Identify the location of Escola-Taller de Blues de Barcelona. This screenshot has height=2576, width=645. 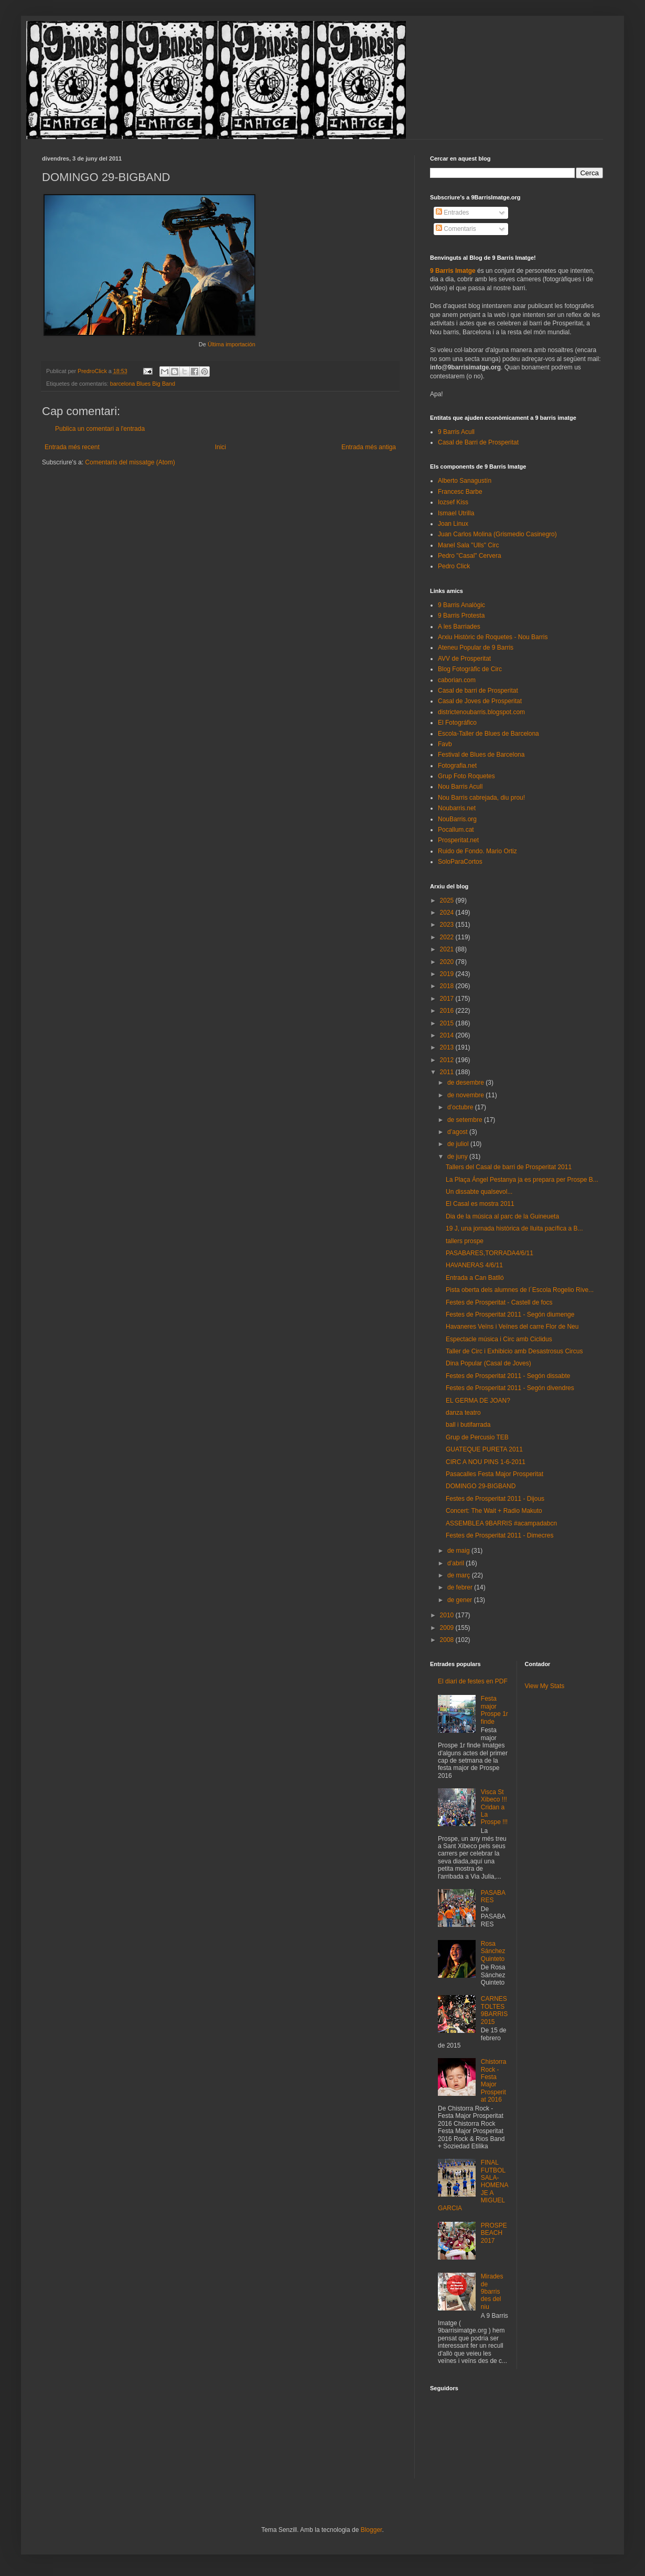
(488, 733).